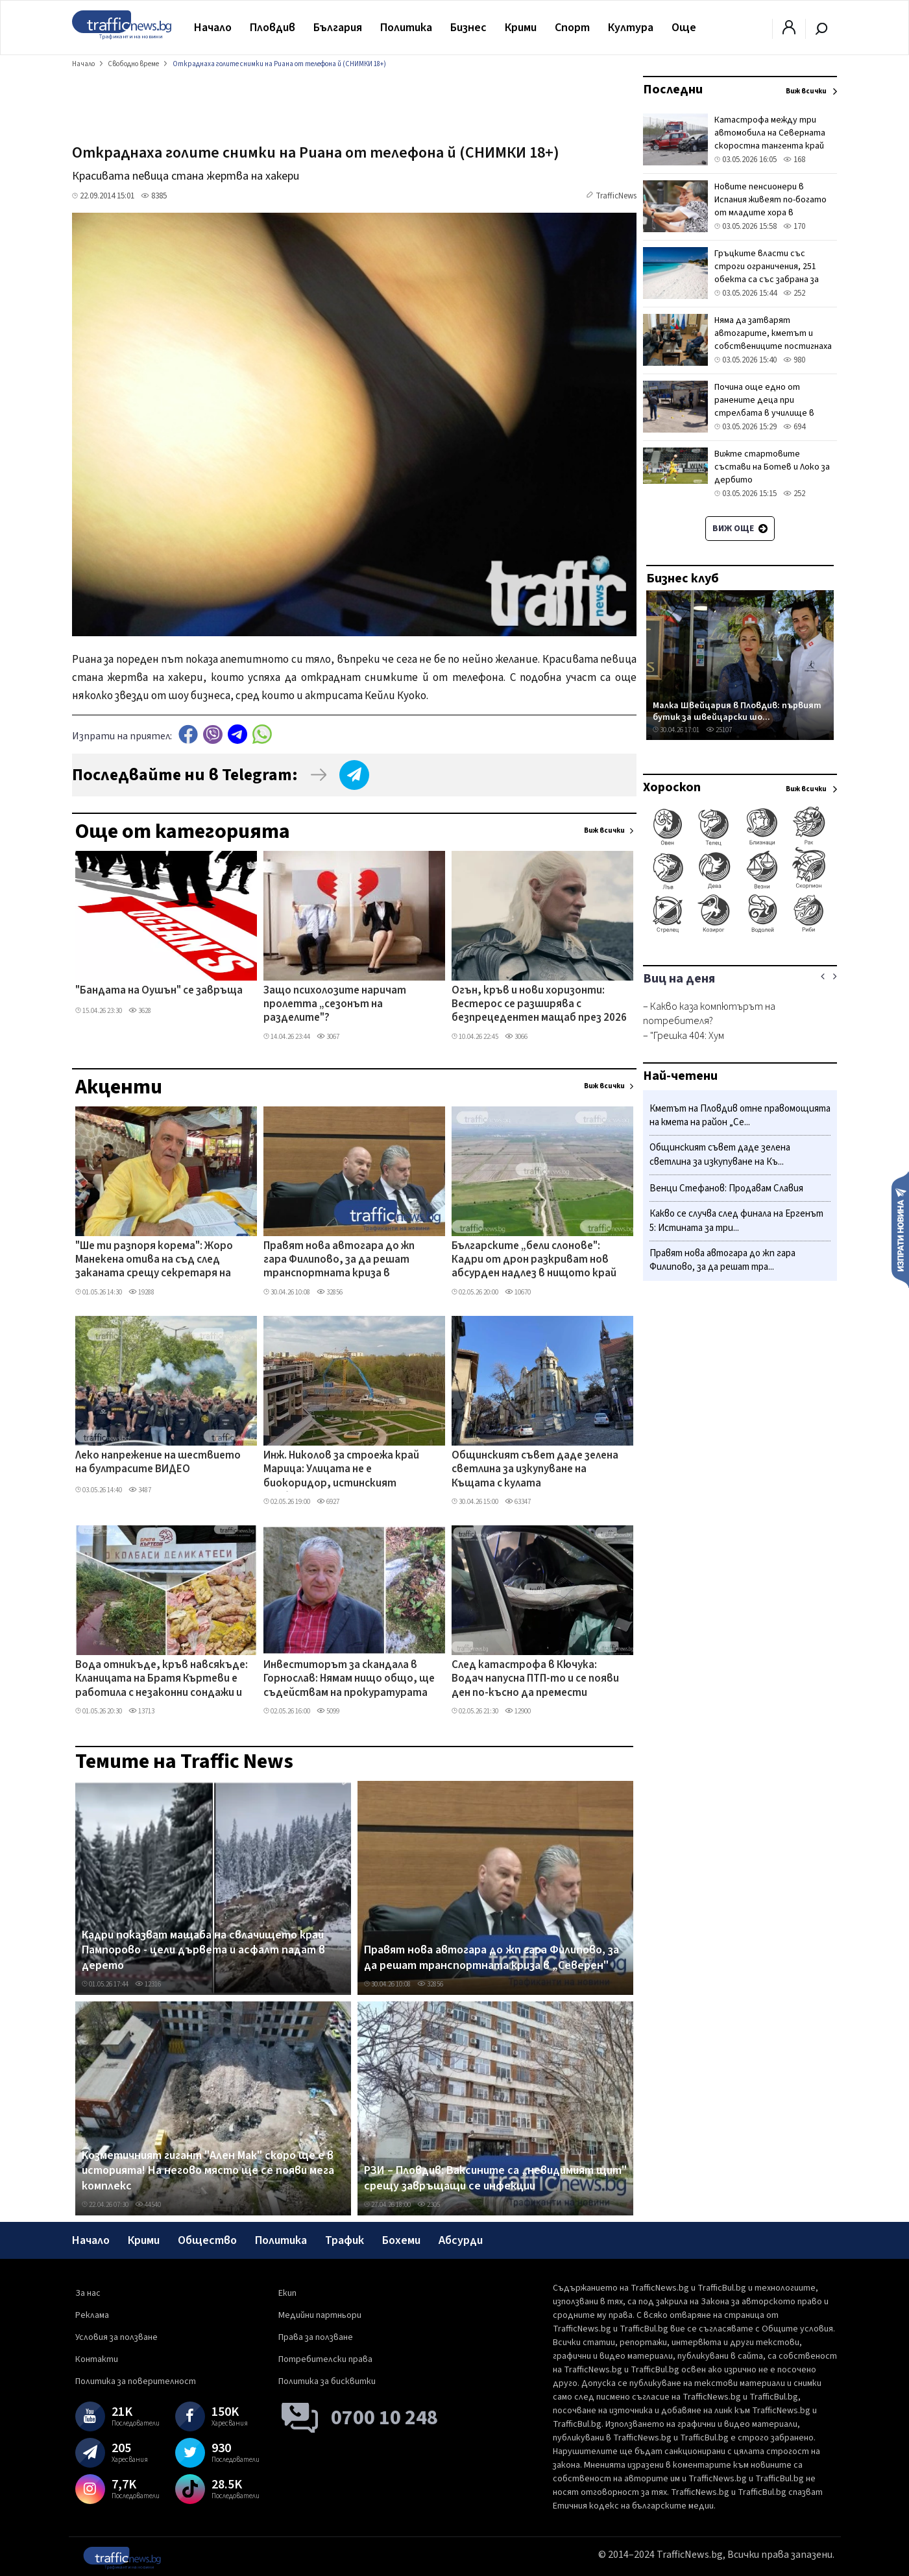 This screenshot has height=2576, width=909. What do you see at coordinates (770, 206) in the screenshot?
I see `Новите пенсионери в Испания живеят по-богато от младите хора в страната` at bounding box center [770, 206].